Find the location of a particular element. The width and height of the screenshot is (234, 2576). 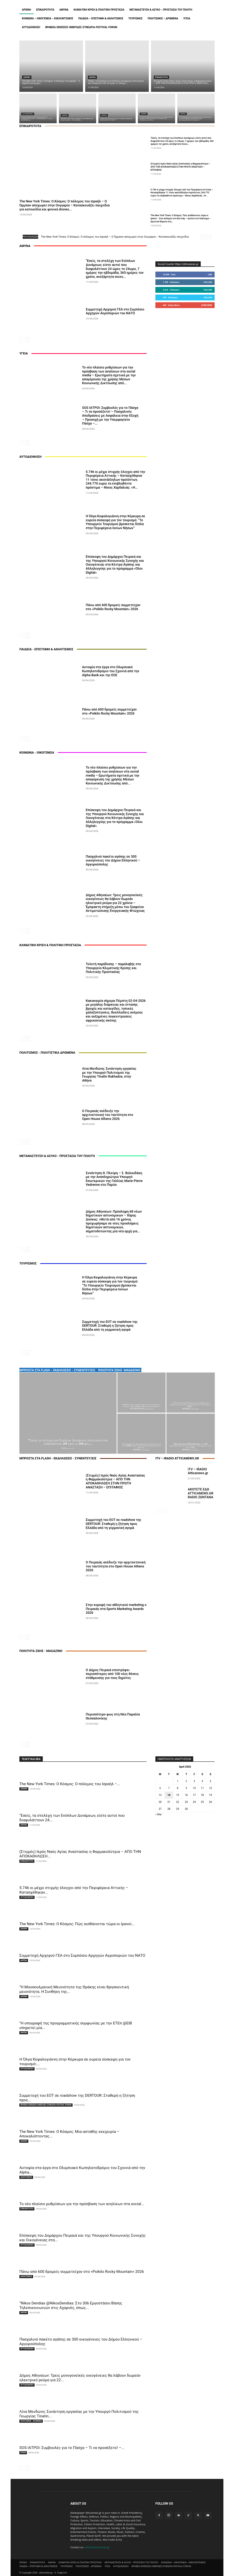

Πασχαλινό πακέτο αγάπης σε 300 οικογένειες του Δήμου Ελληνικού – Αργυρούπολης is located at coordinates (113, 860).